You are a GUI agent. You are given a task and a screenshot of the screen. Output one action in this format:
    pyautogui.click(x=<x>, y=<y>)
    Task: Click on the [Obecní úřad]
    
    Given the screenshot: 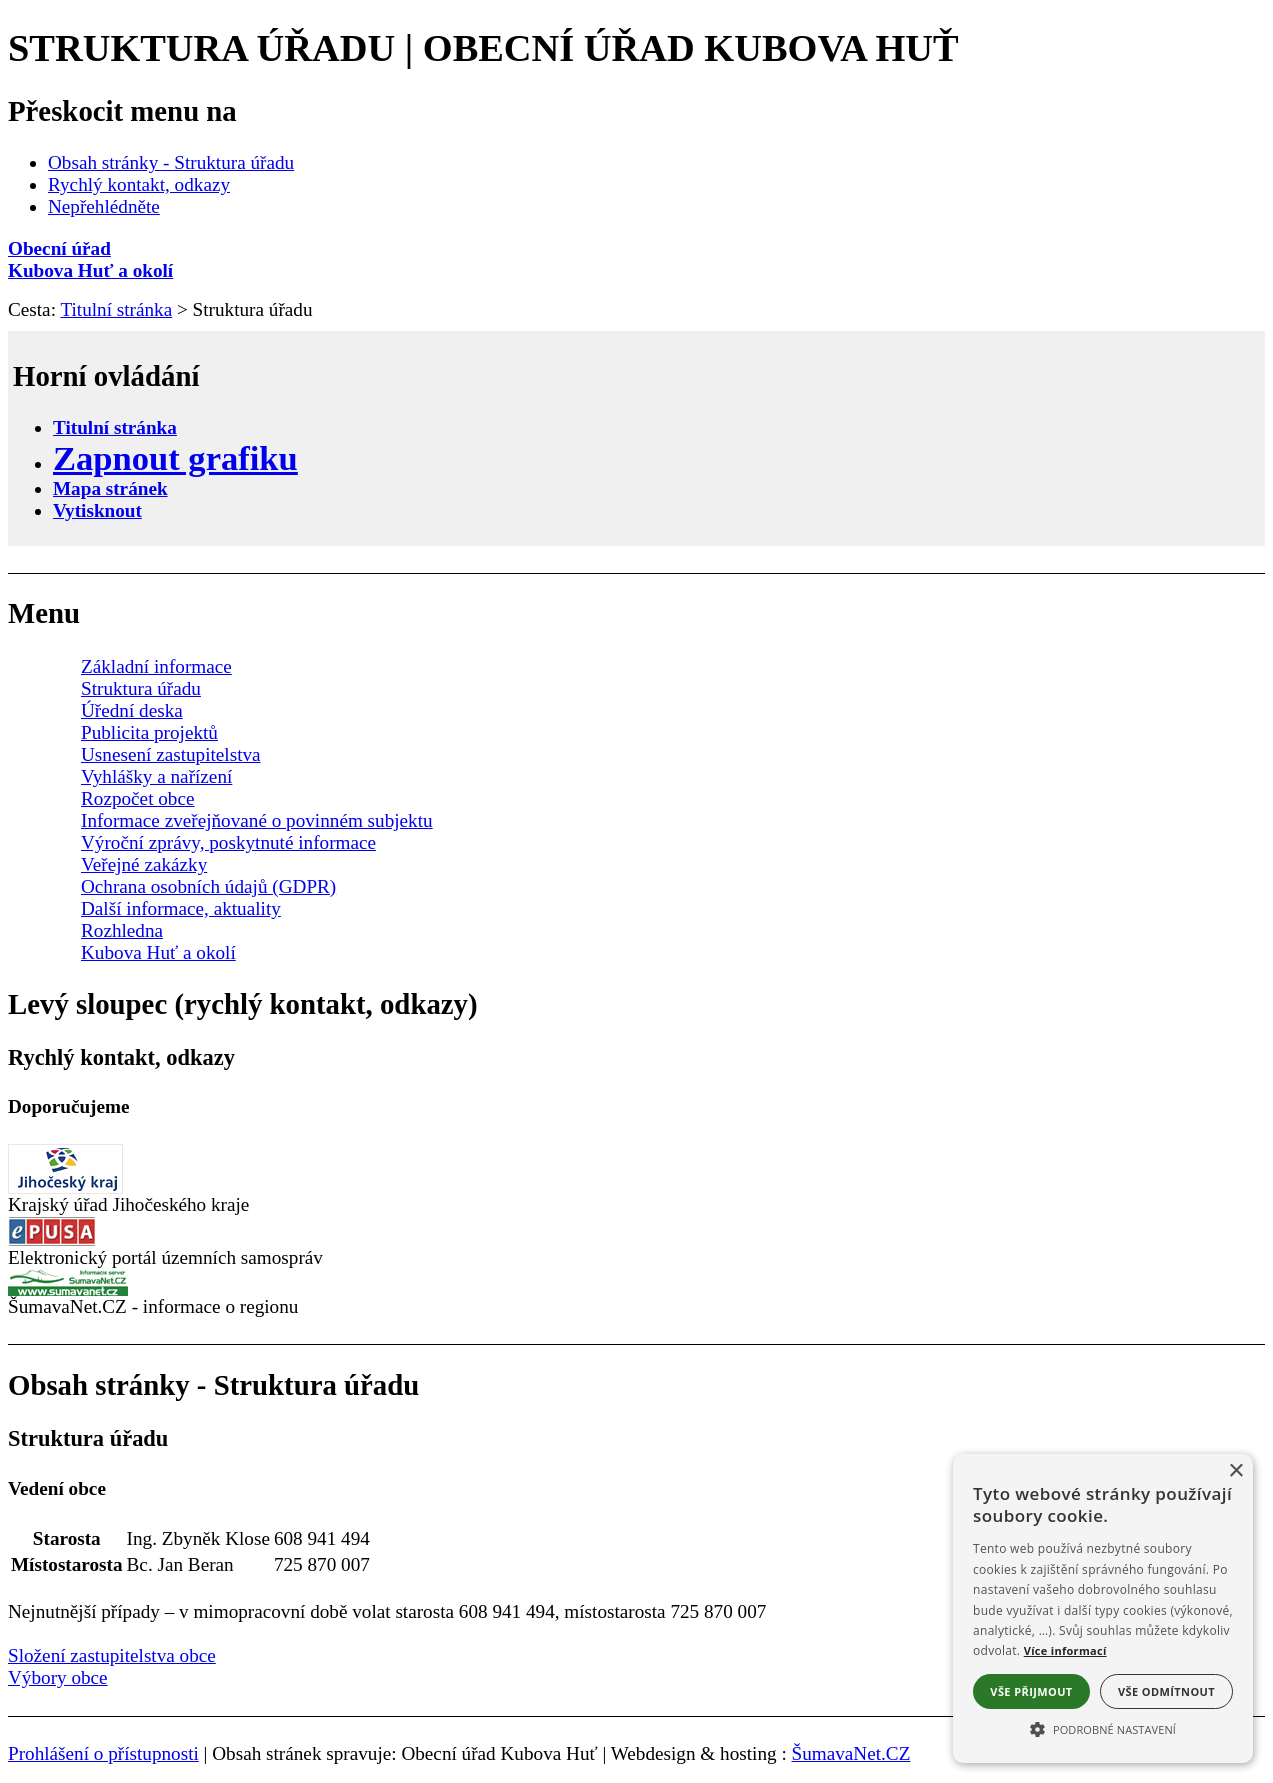 What is the action you would take?
    pyautogui.click(x=636, y=249)
    